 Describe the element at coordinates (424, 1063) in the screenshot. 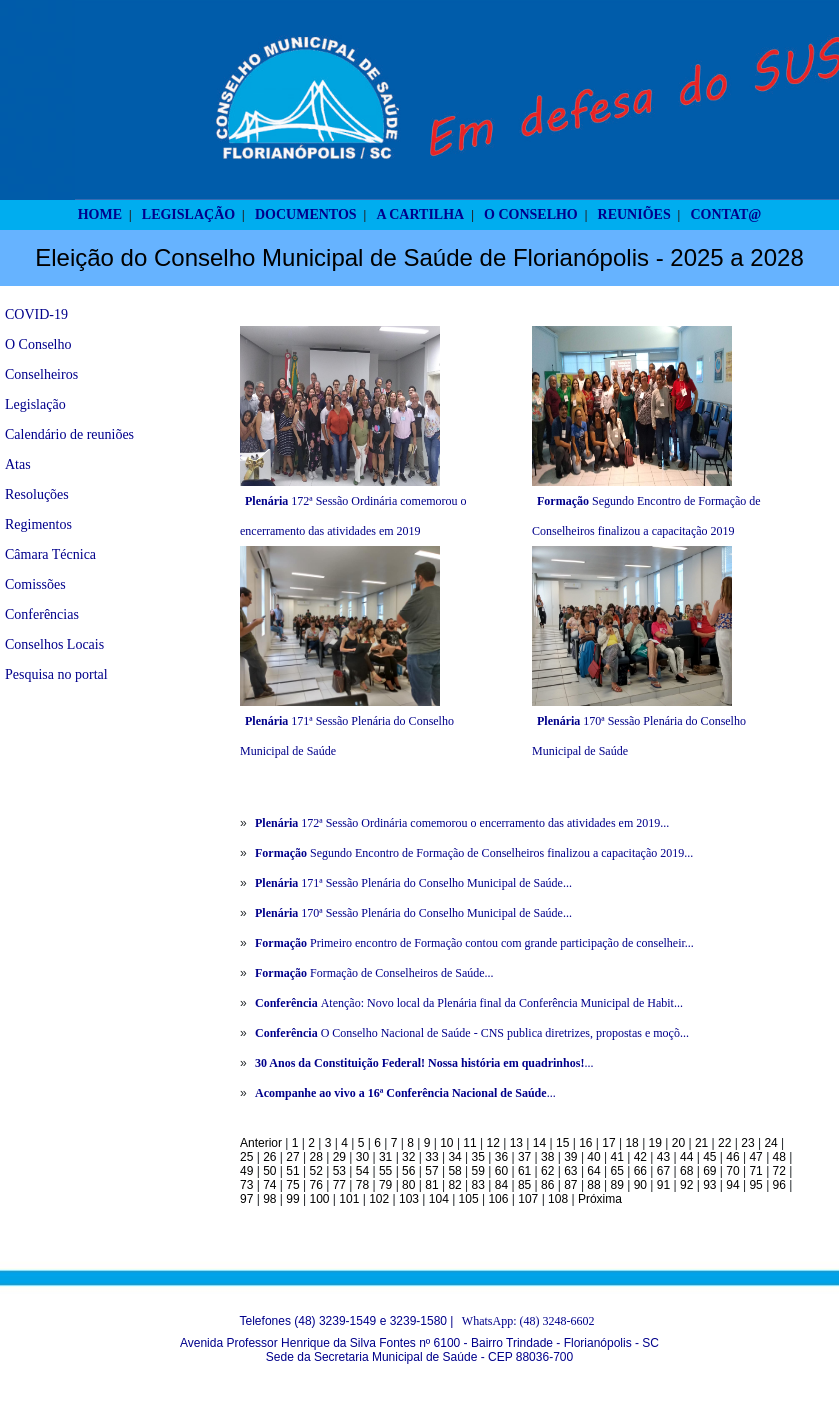

I see `...` at that location.